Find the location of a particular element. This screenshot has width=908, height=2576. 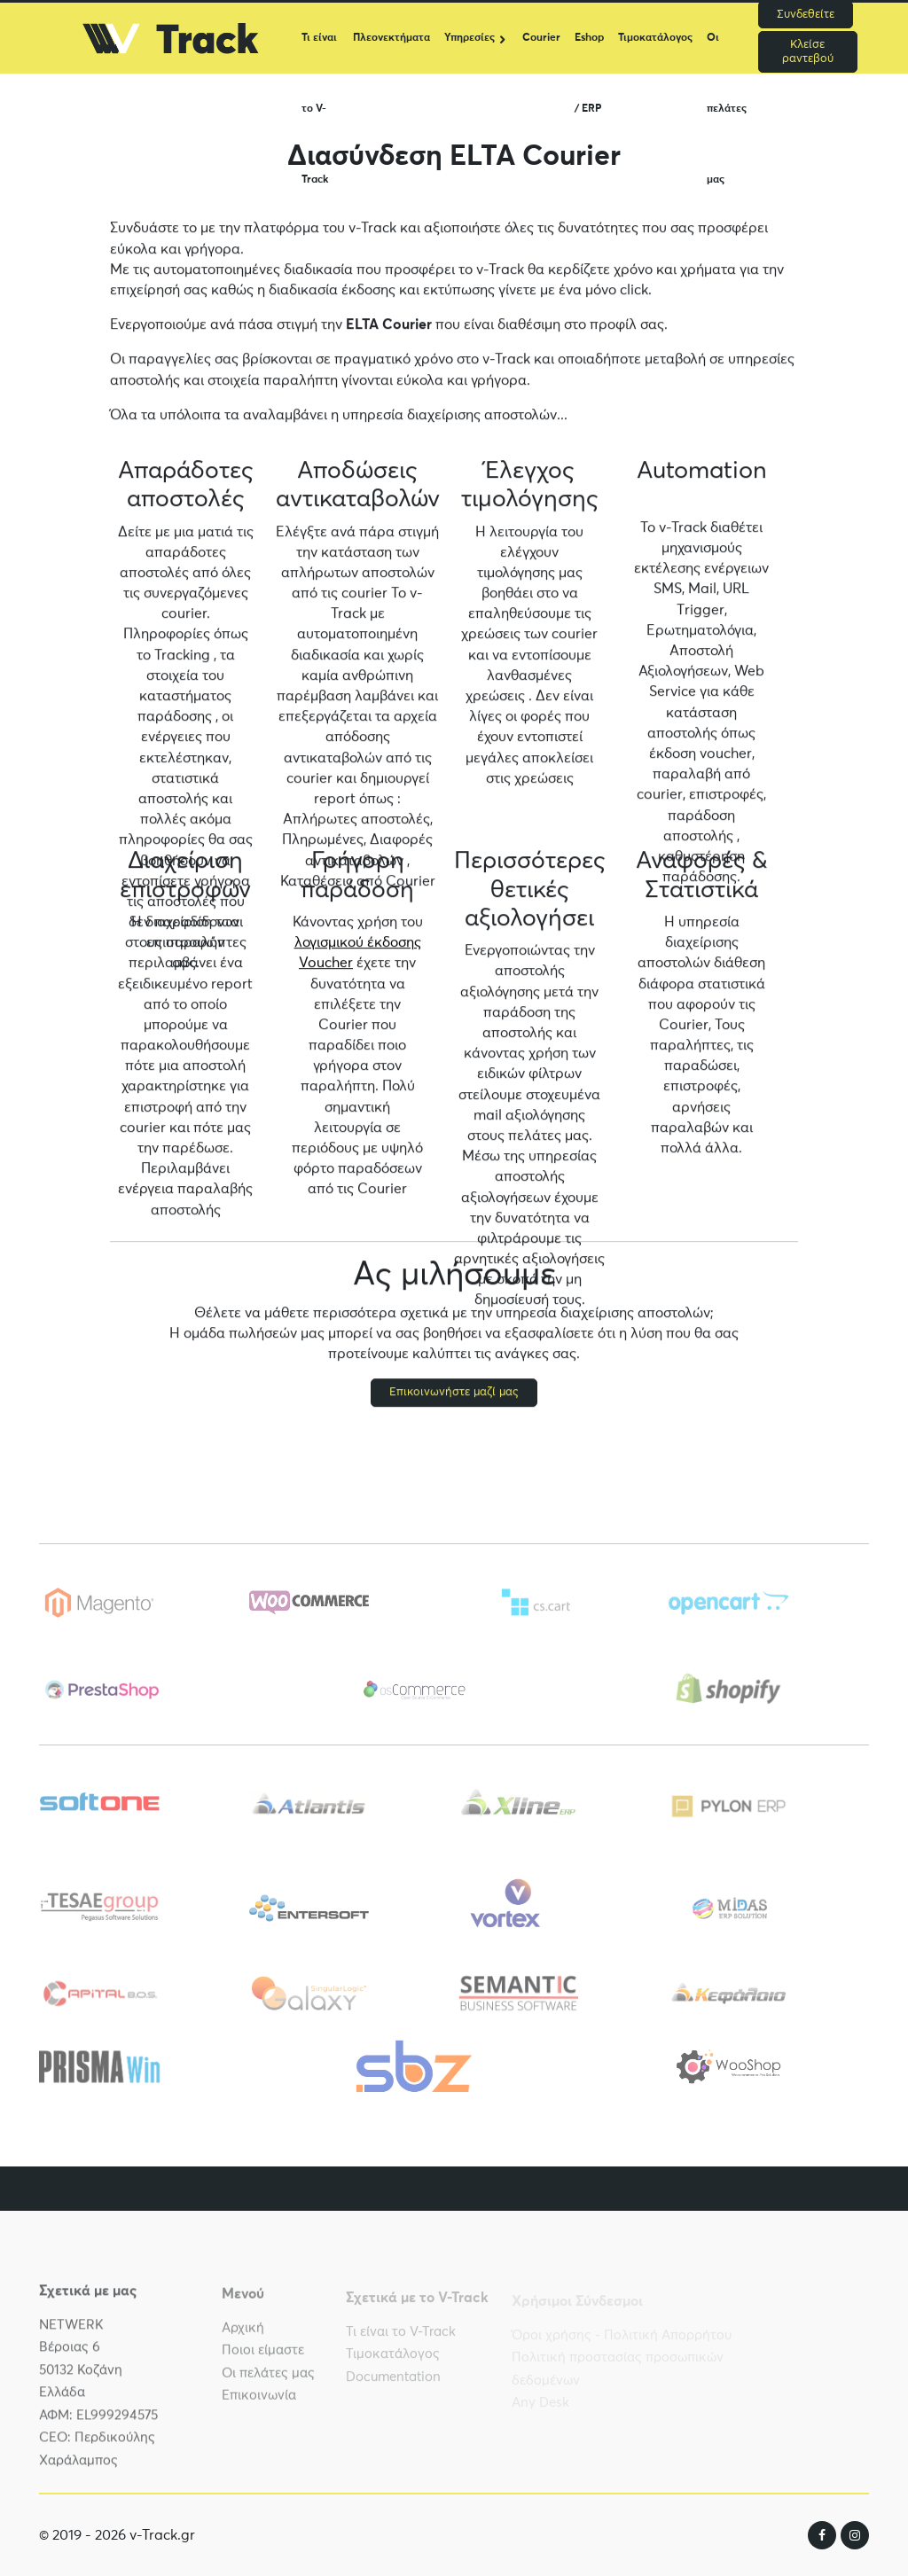

Οι πελάτες μας is located at coordinates (727, 53).